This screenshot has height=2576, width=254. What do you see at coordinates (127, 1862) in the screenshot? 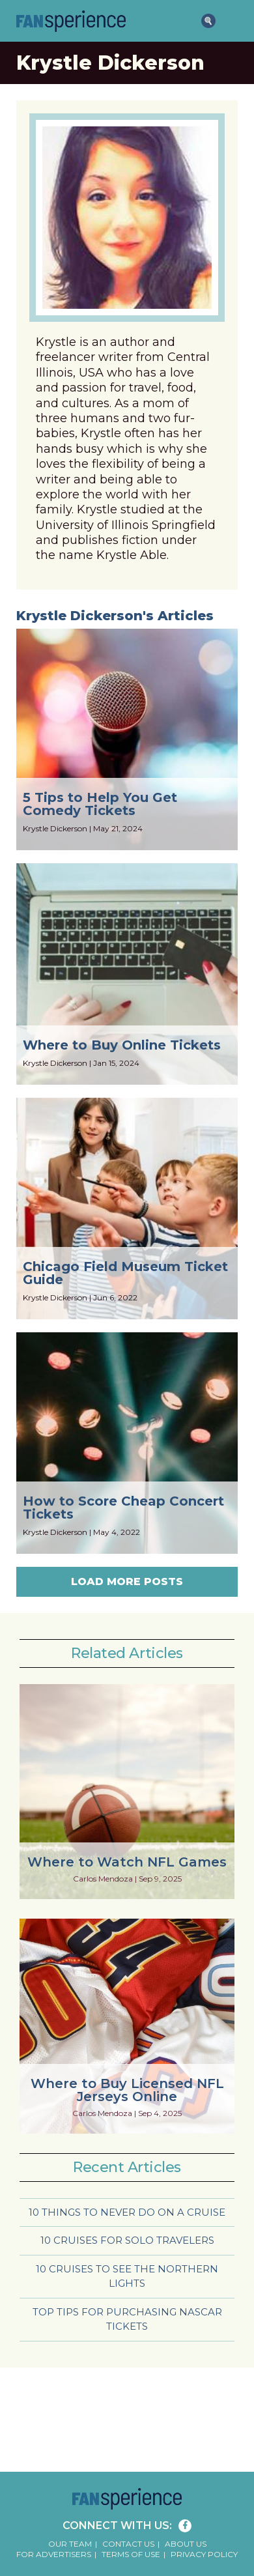
I see `Where to Watch NFL Games` at bounding box center [127, 1862].